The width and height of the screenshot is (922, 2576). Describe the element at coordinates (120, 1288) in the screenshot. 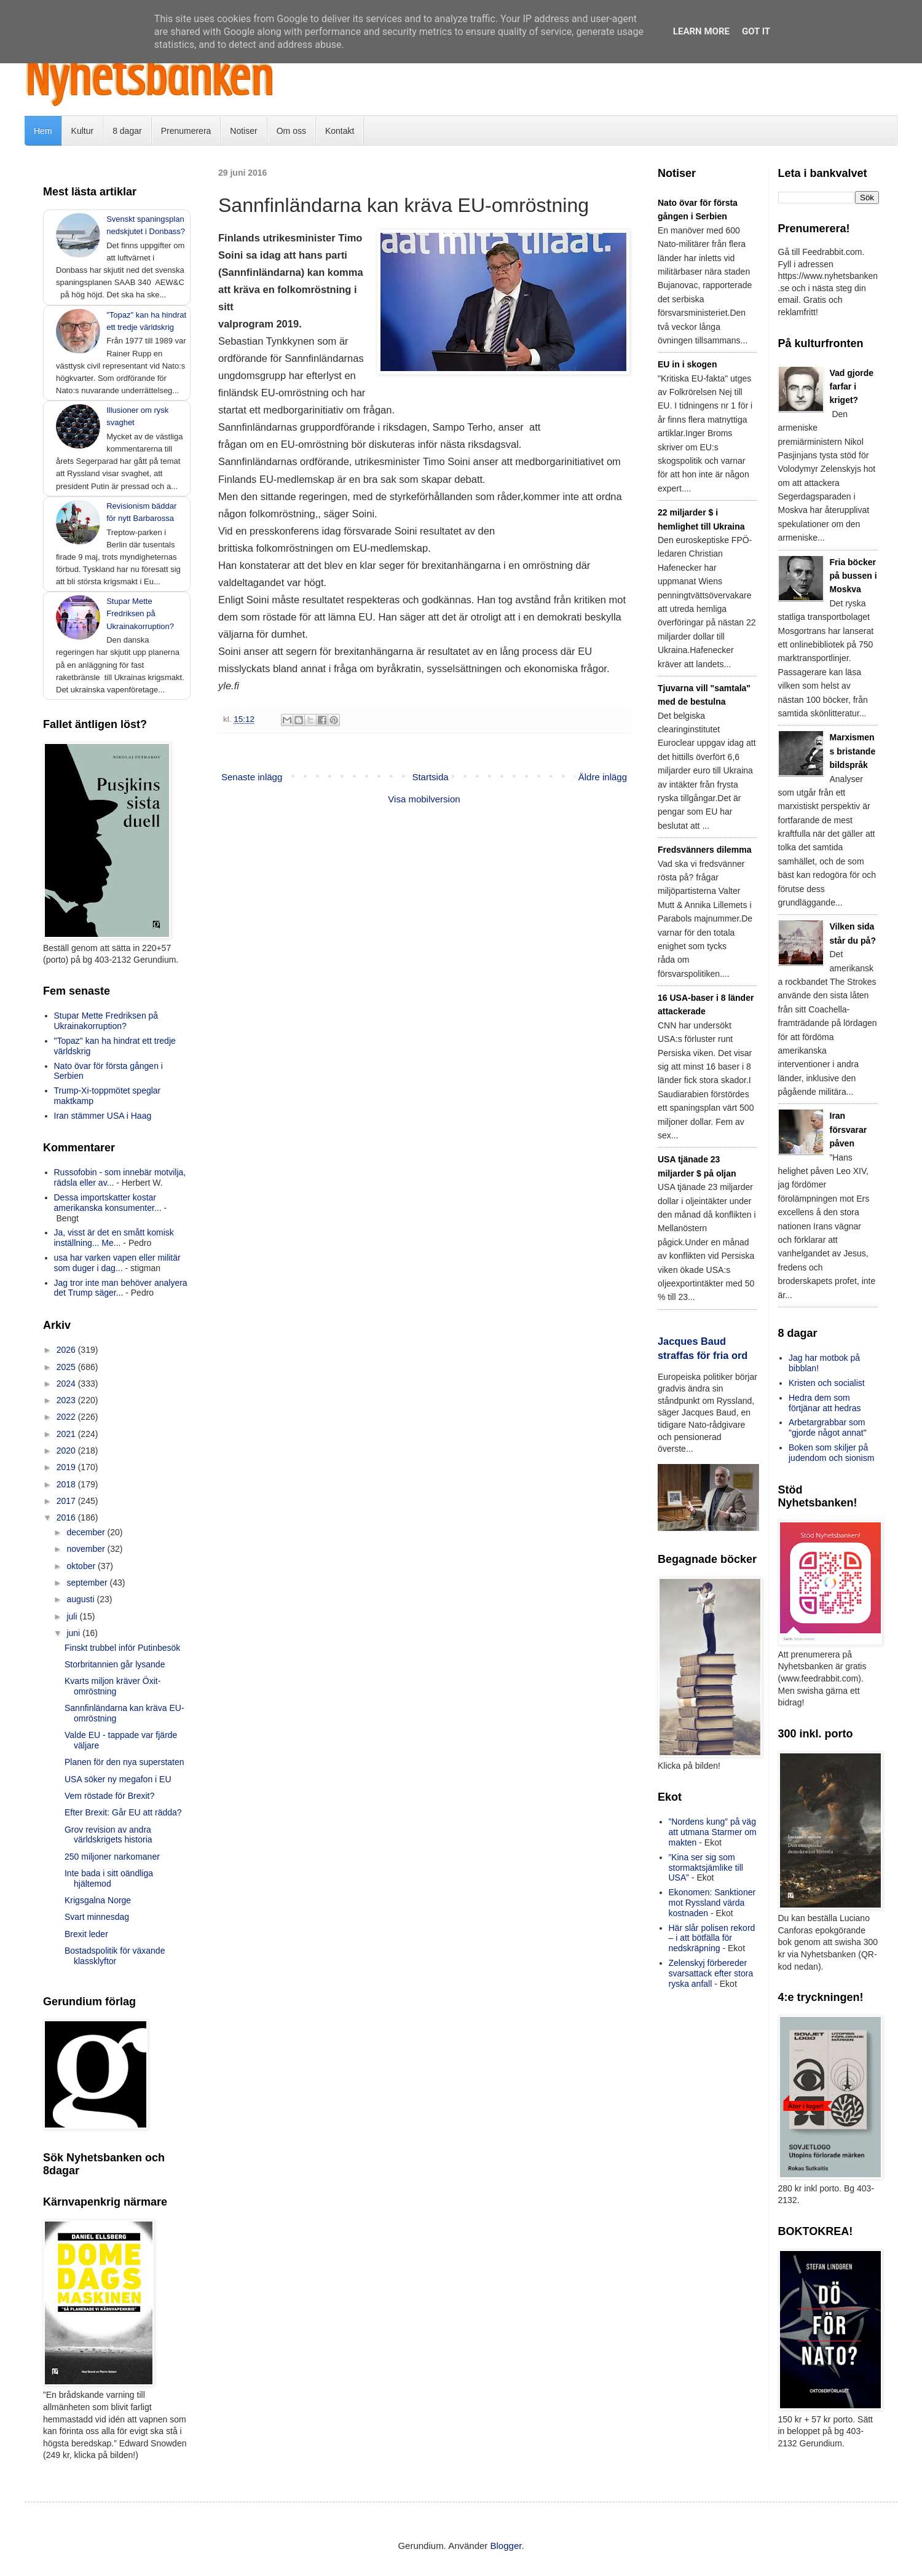

I see `Jag tror inte man behöver analyera det Trump säger...` at that location.